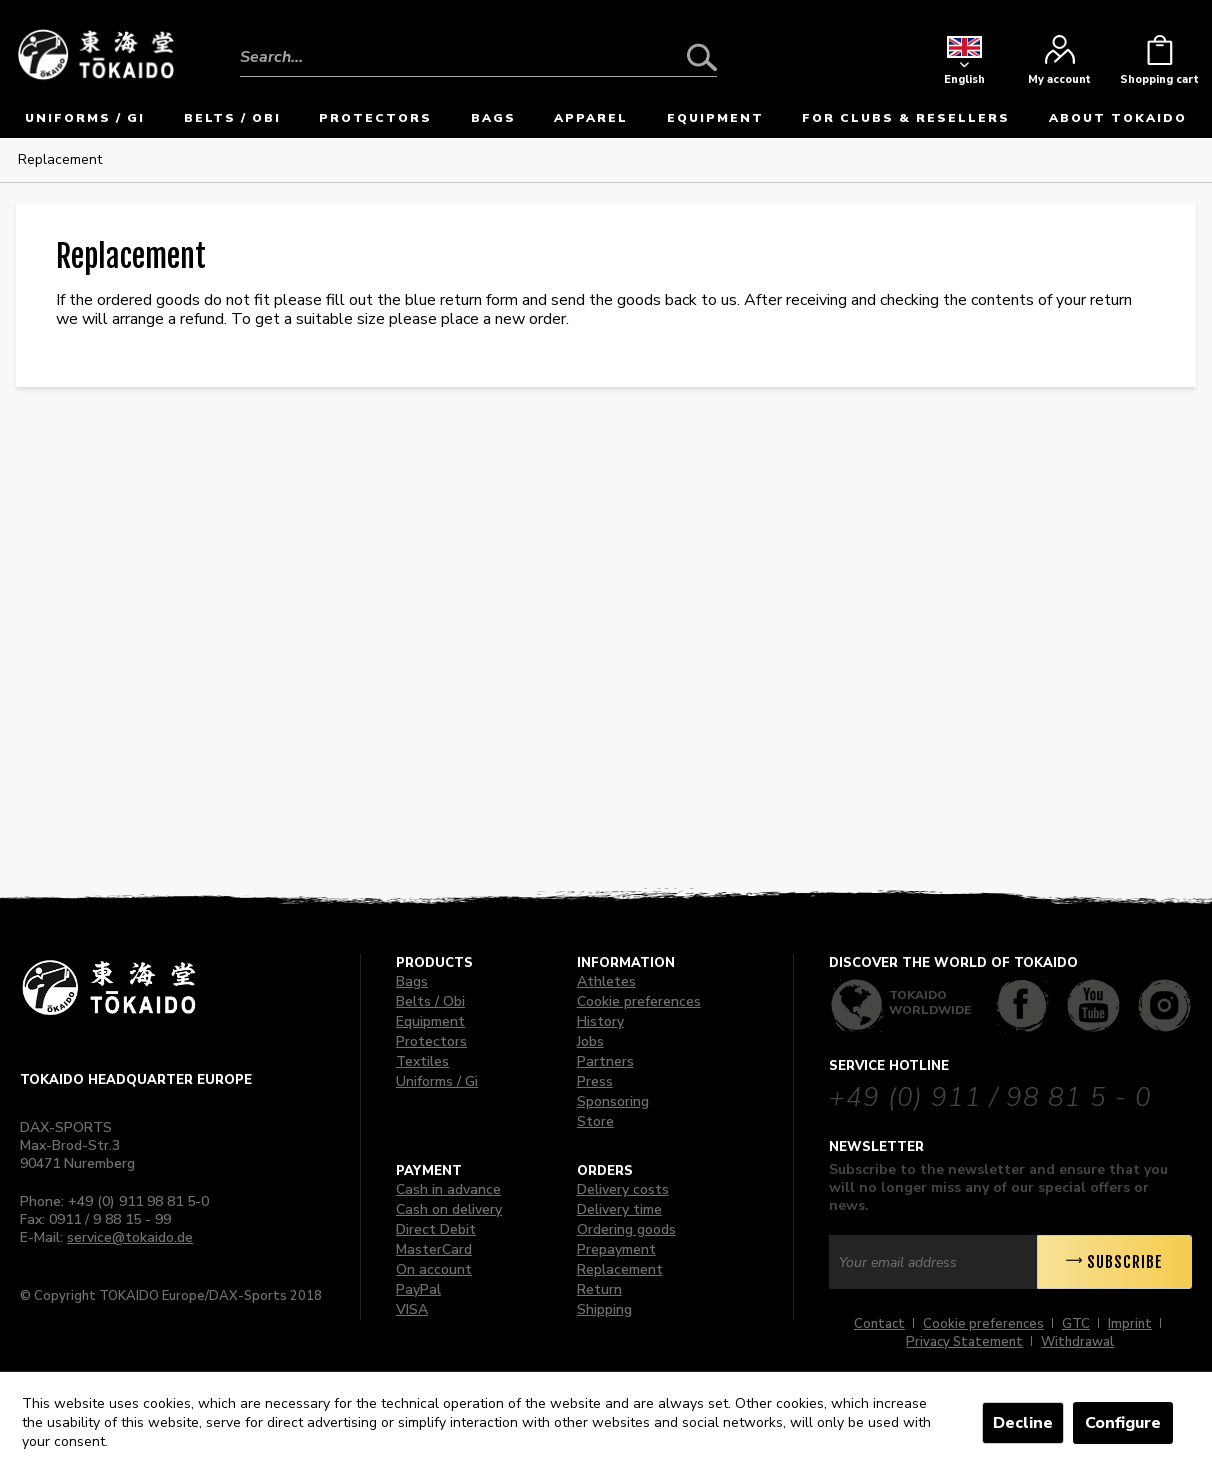  I want to click on [Search], so click(702, 57).